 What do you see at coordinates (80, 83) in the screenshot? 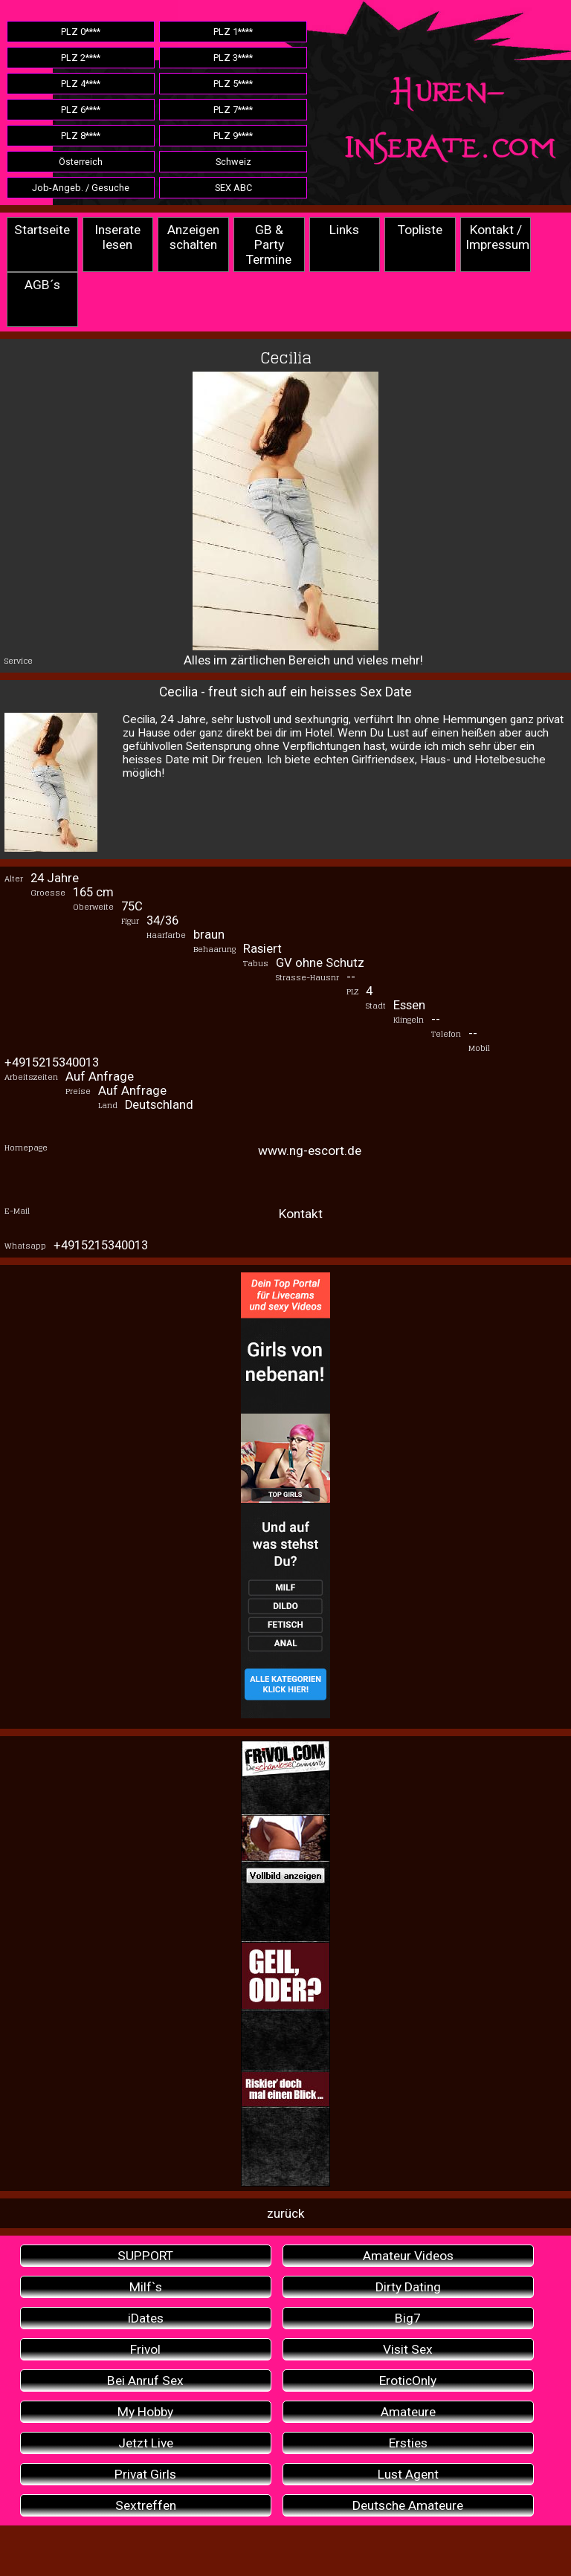
I see `PLZ 4****` at bounding box center [80, 83].